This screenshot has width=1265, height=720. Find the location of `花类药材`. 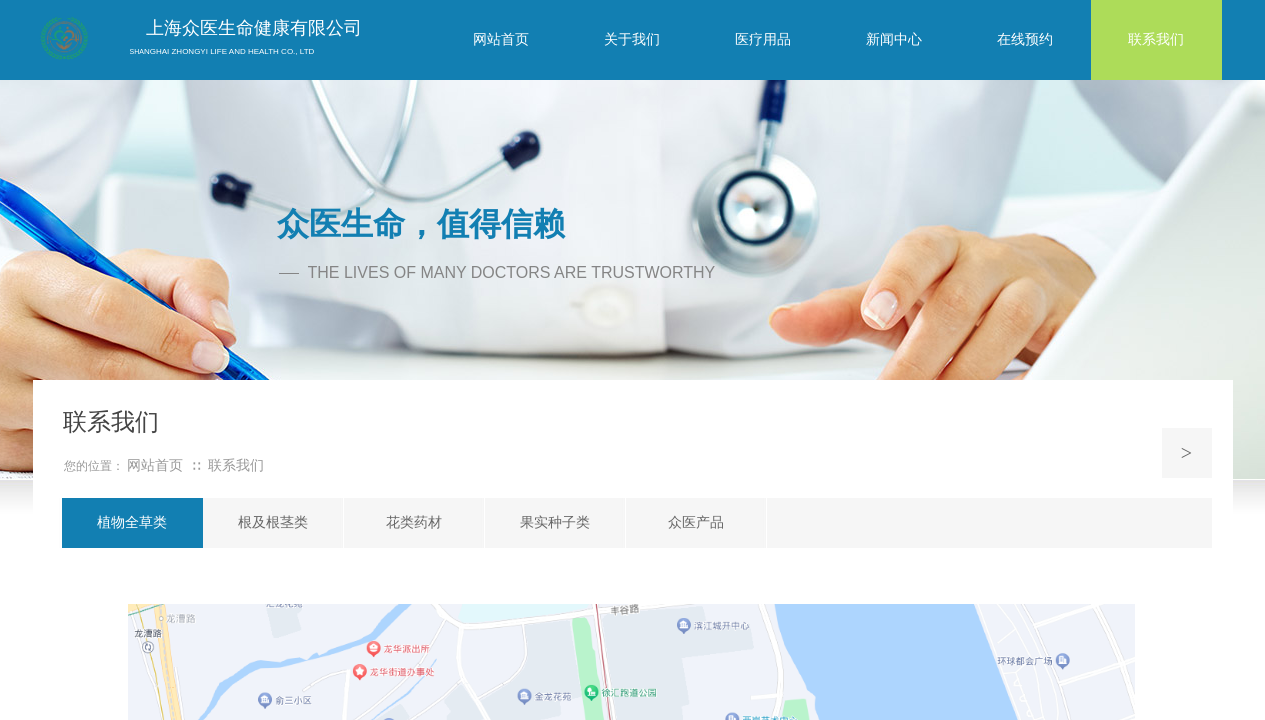

花类药材 is located at coordinates (414, 522).